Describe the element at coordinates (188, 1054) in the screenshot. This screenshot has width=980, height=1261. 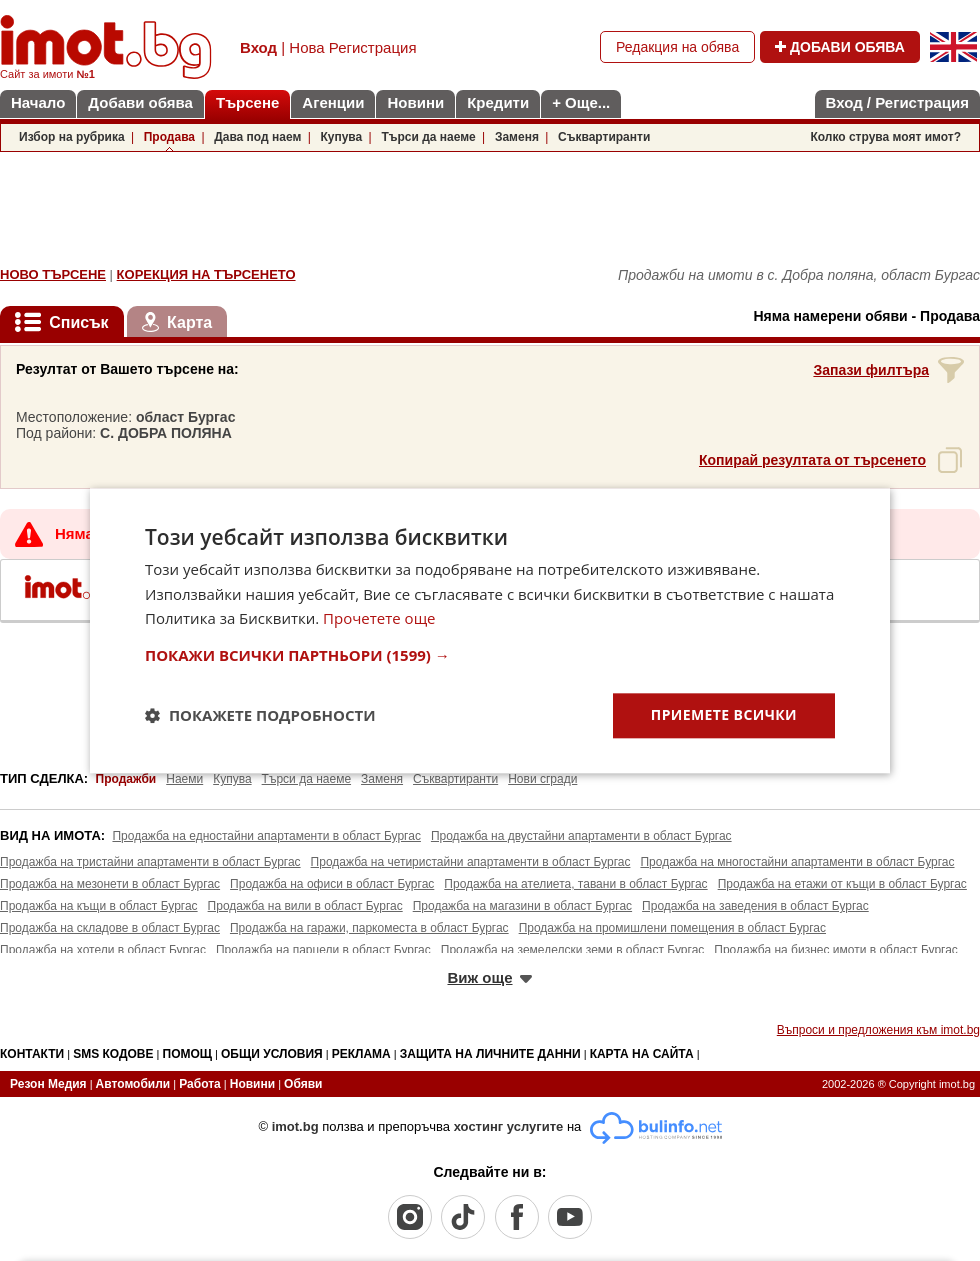
I see `ПОМОЩ` at that location.